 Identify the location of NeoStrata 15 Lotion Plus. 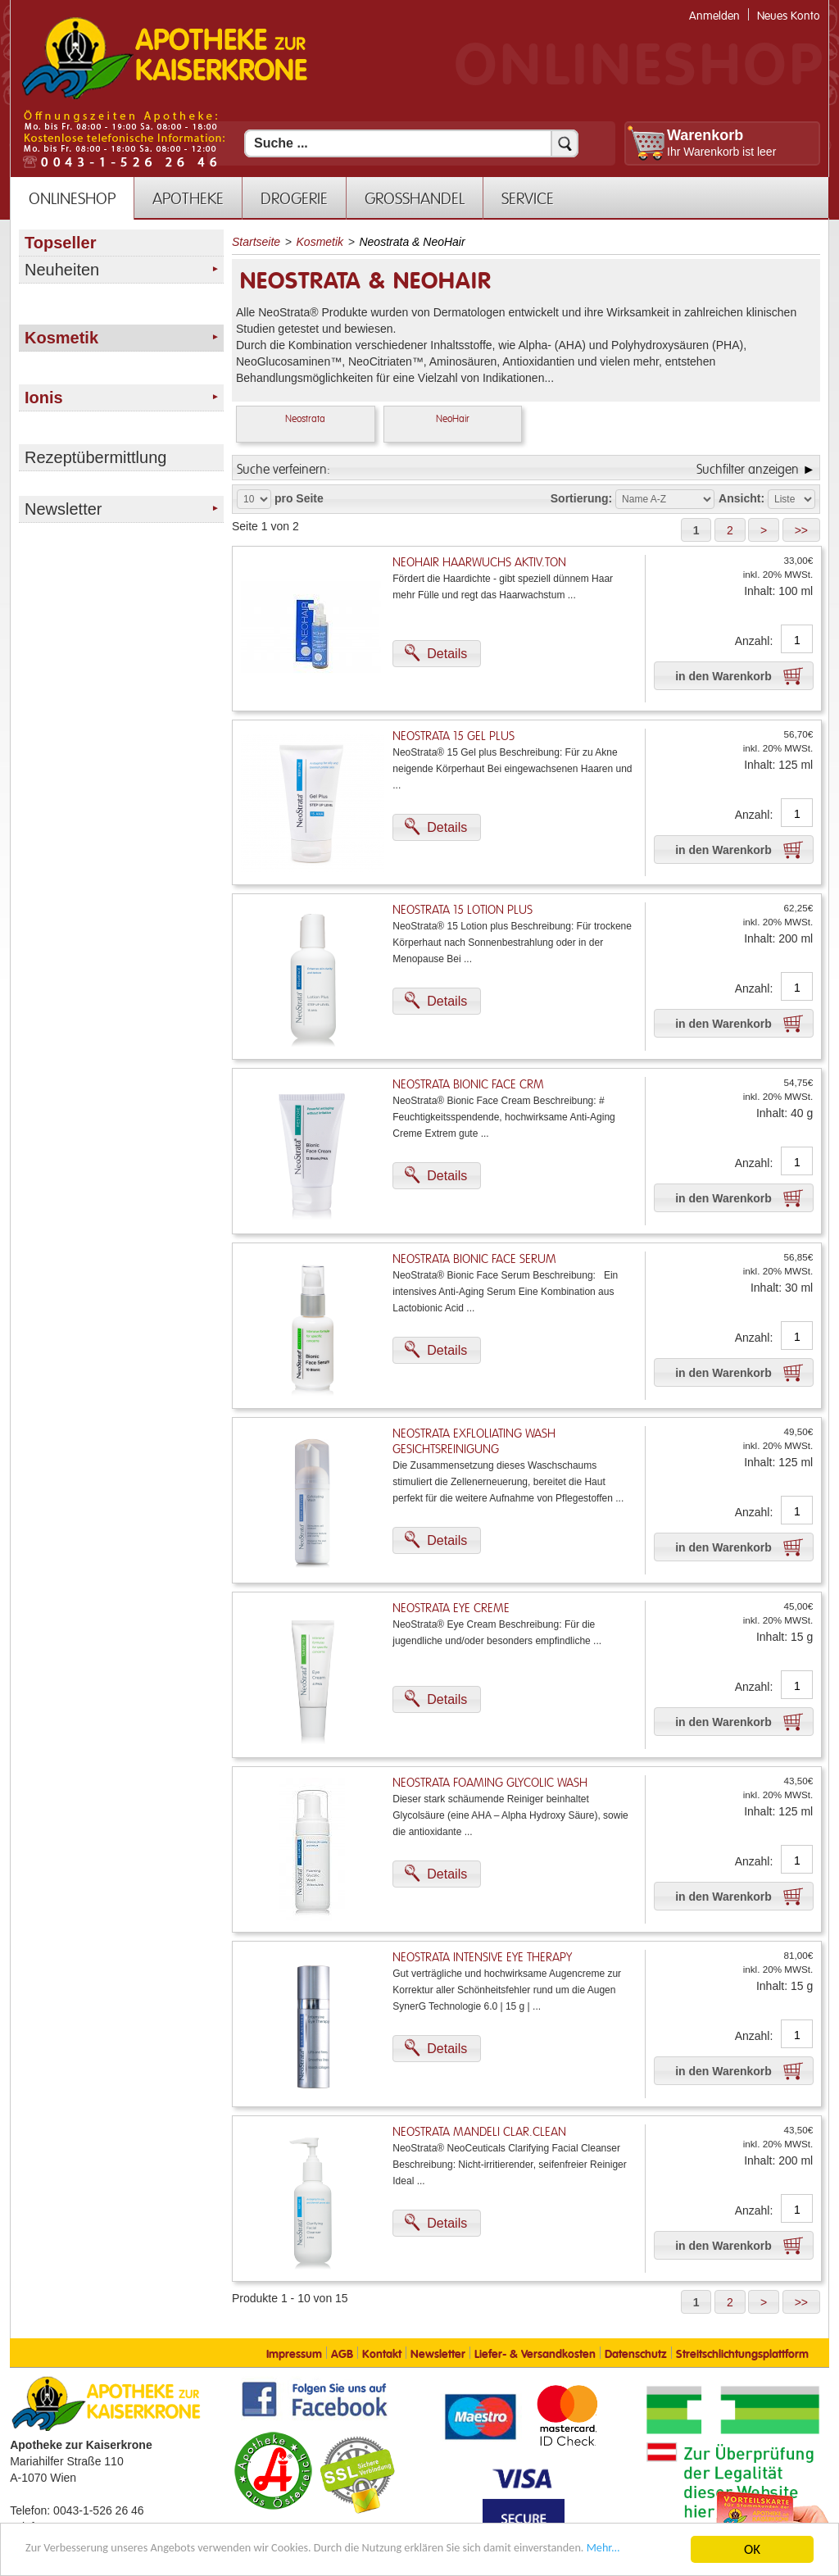
(462, 910).